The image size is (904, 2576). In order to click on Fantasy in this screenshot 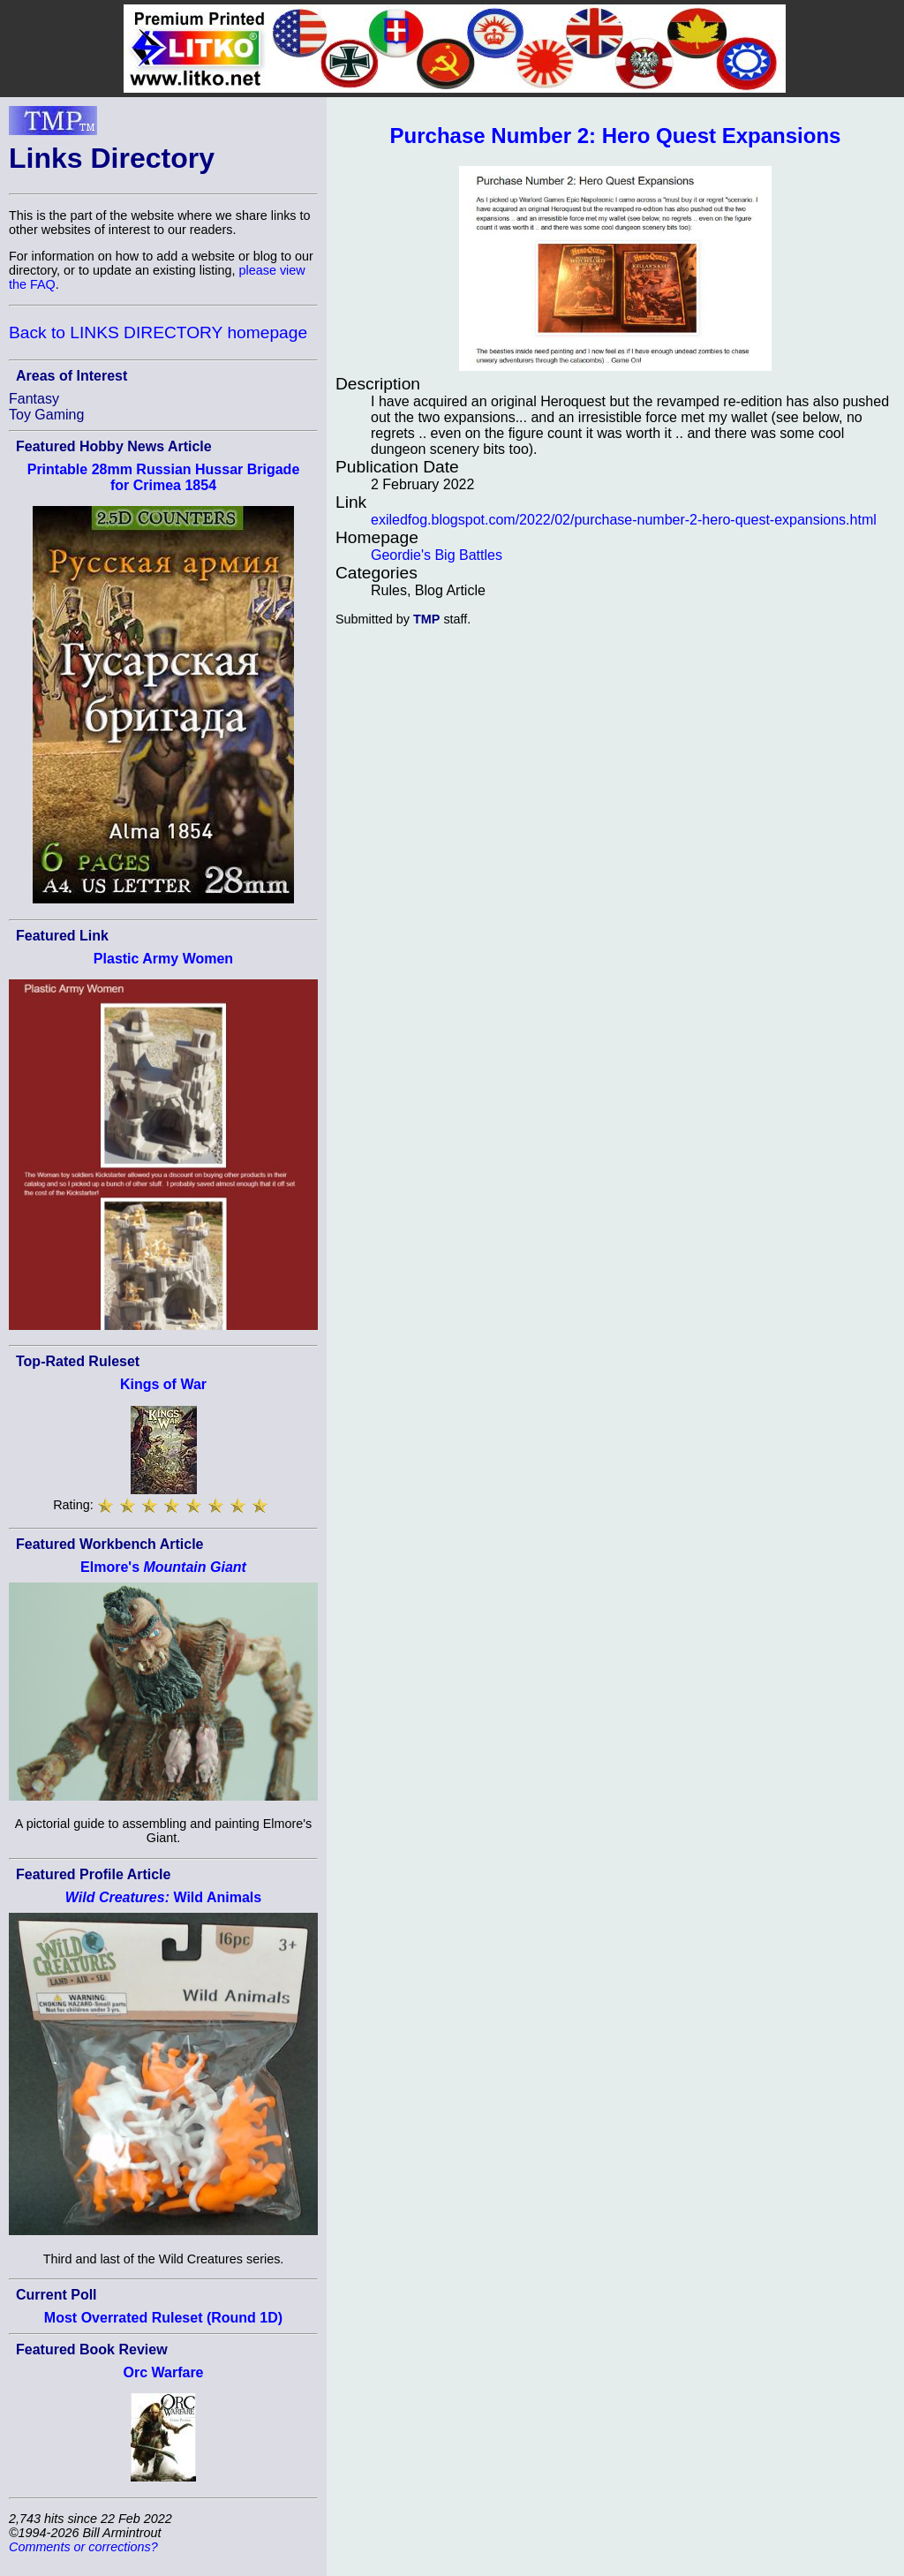, I will do `click(34, 398)`.